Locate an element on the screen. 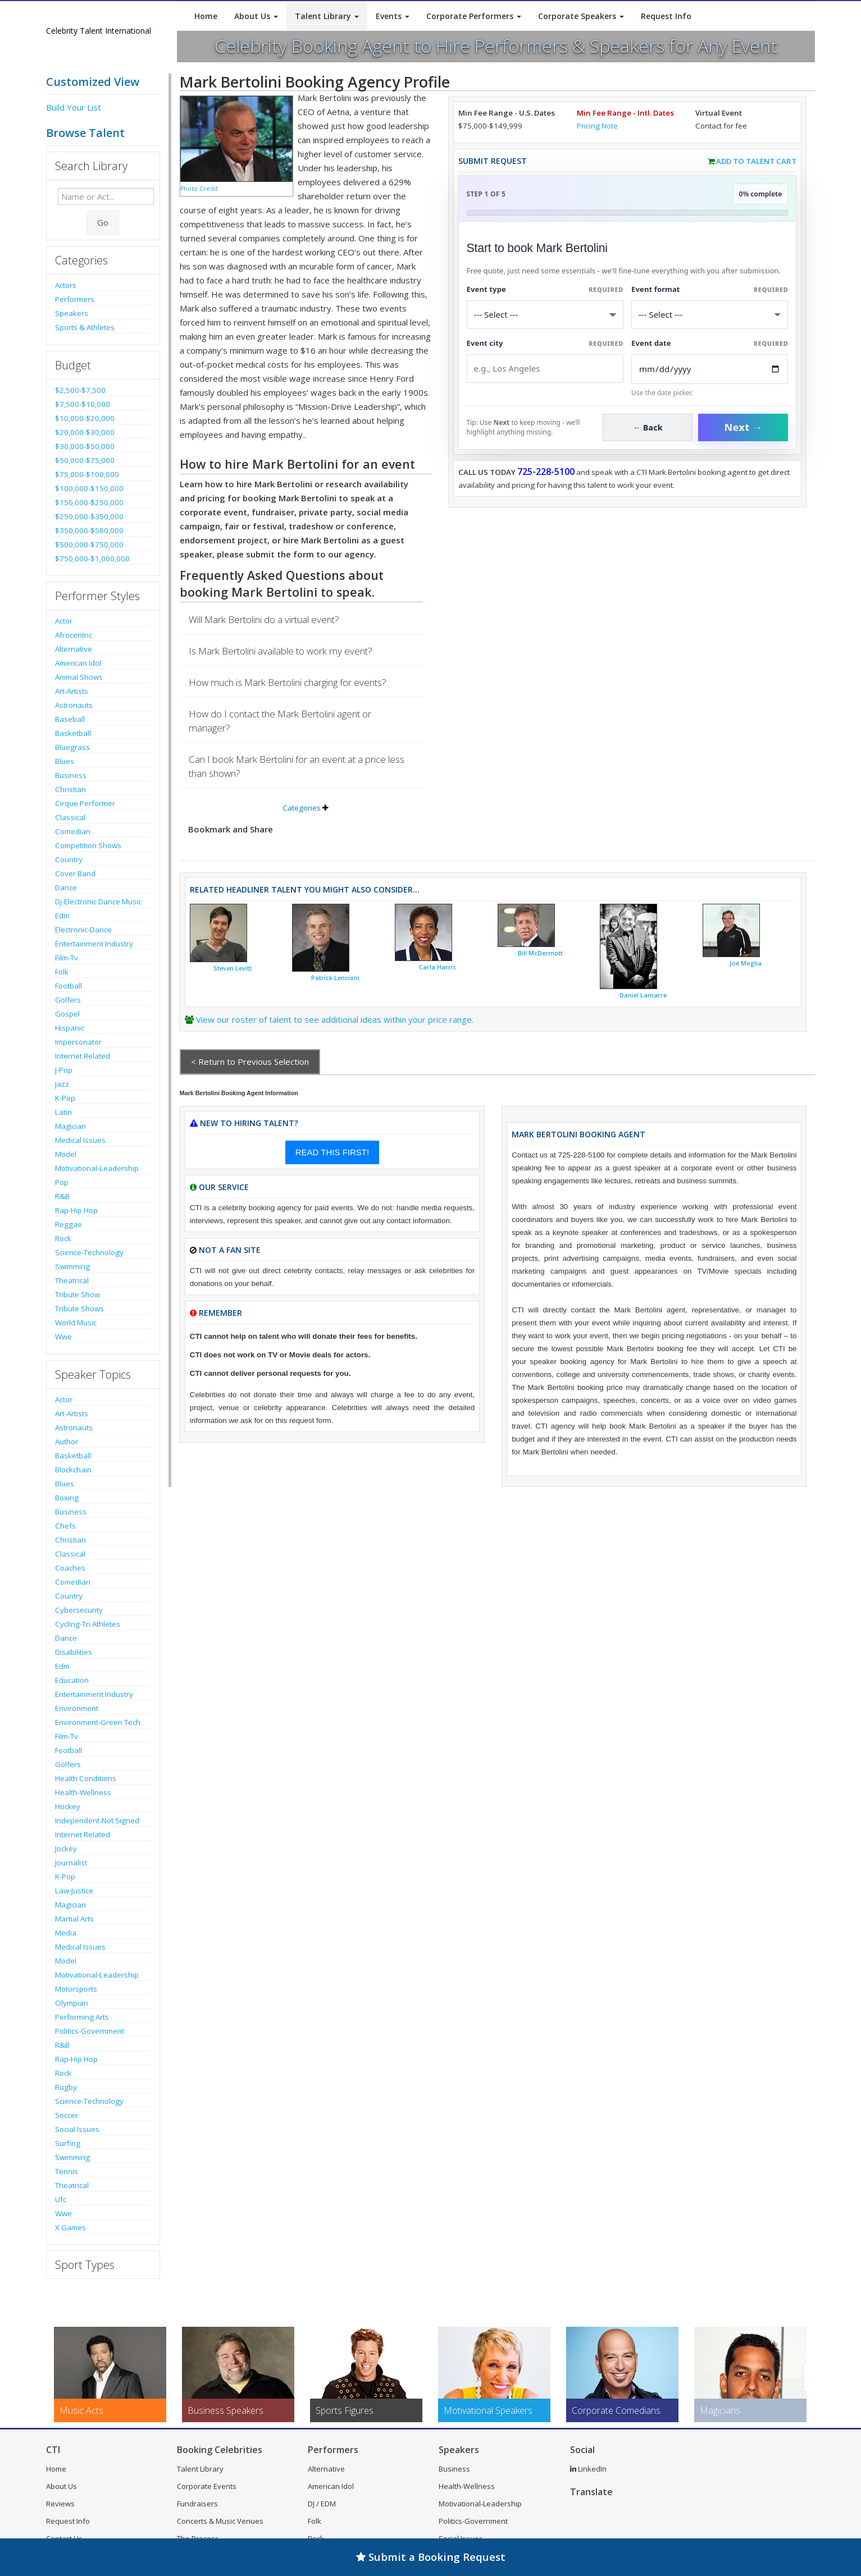  Classical is located at coordinates (70, 817).